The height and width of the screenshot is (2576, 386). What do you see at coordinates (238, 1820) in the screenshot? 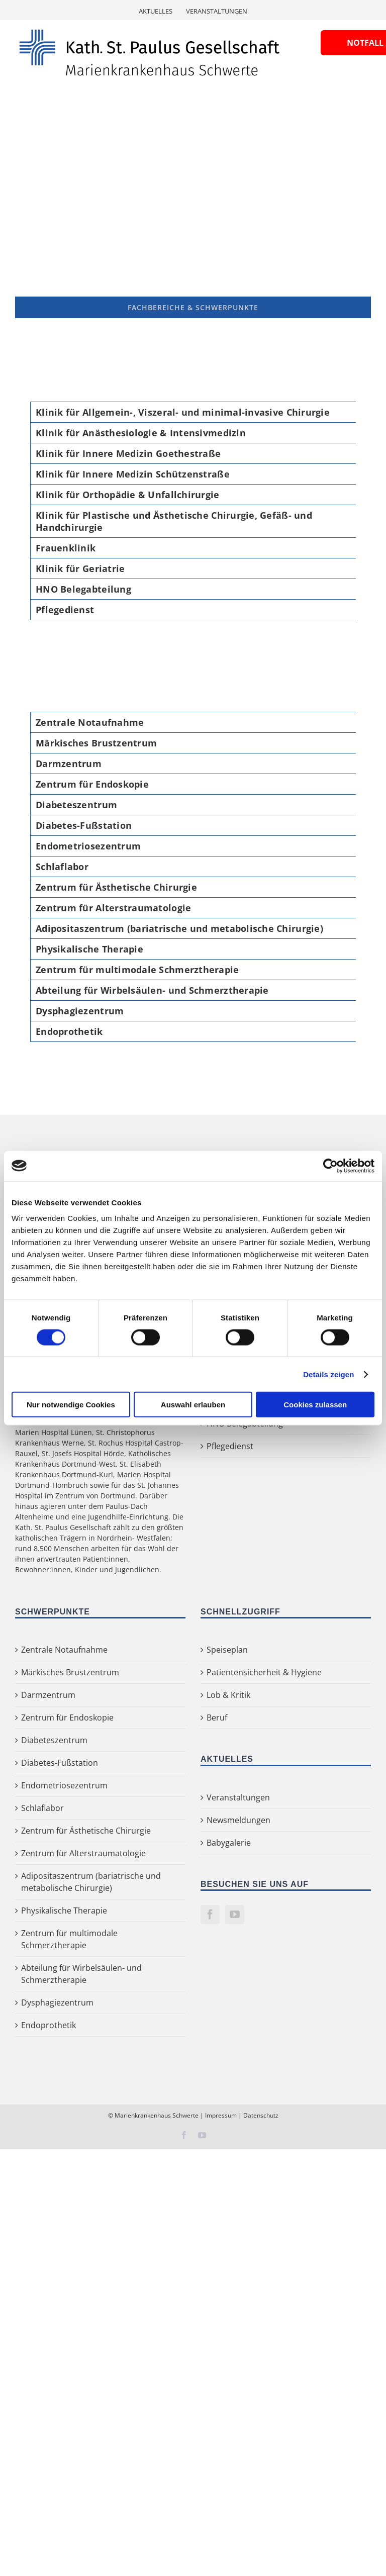
I see `Newsmeldungen` at bounding box center [238, 1820].